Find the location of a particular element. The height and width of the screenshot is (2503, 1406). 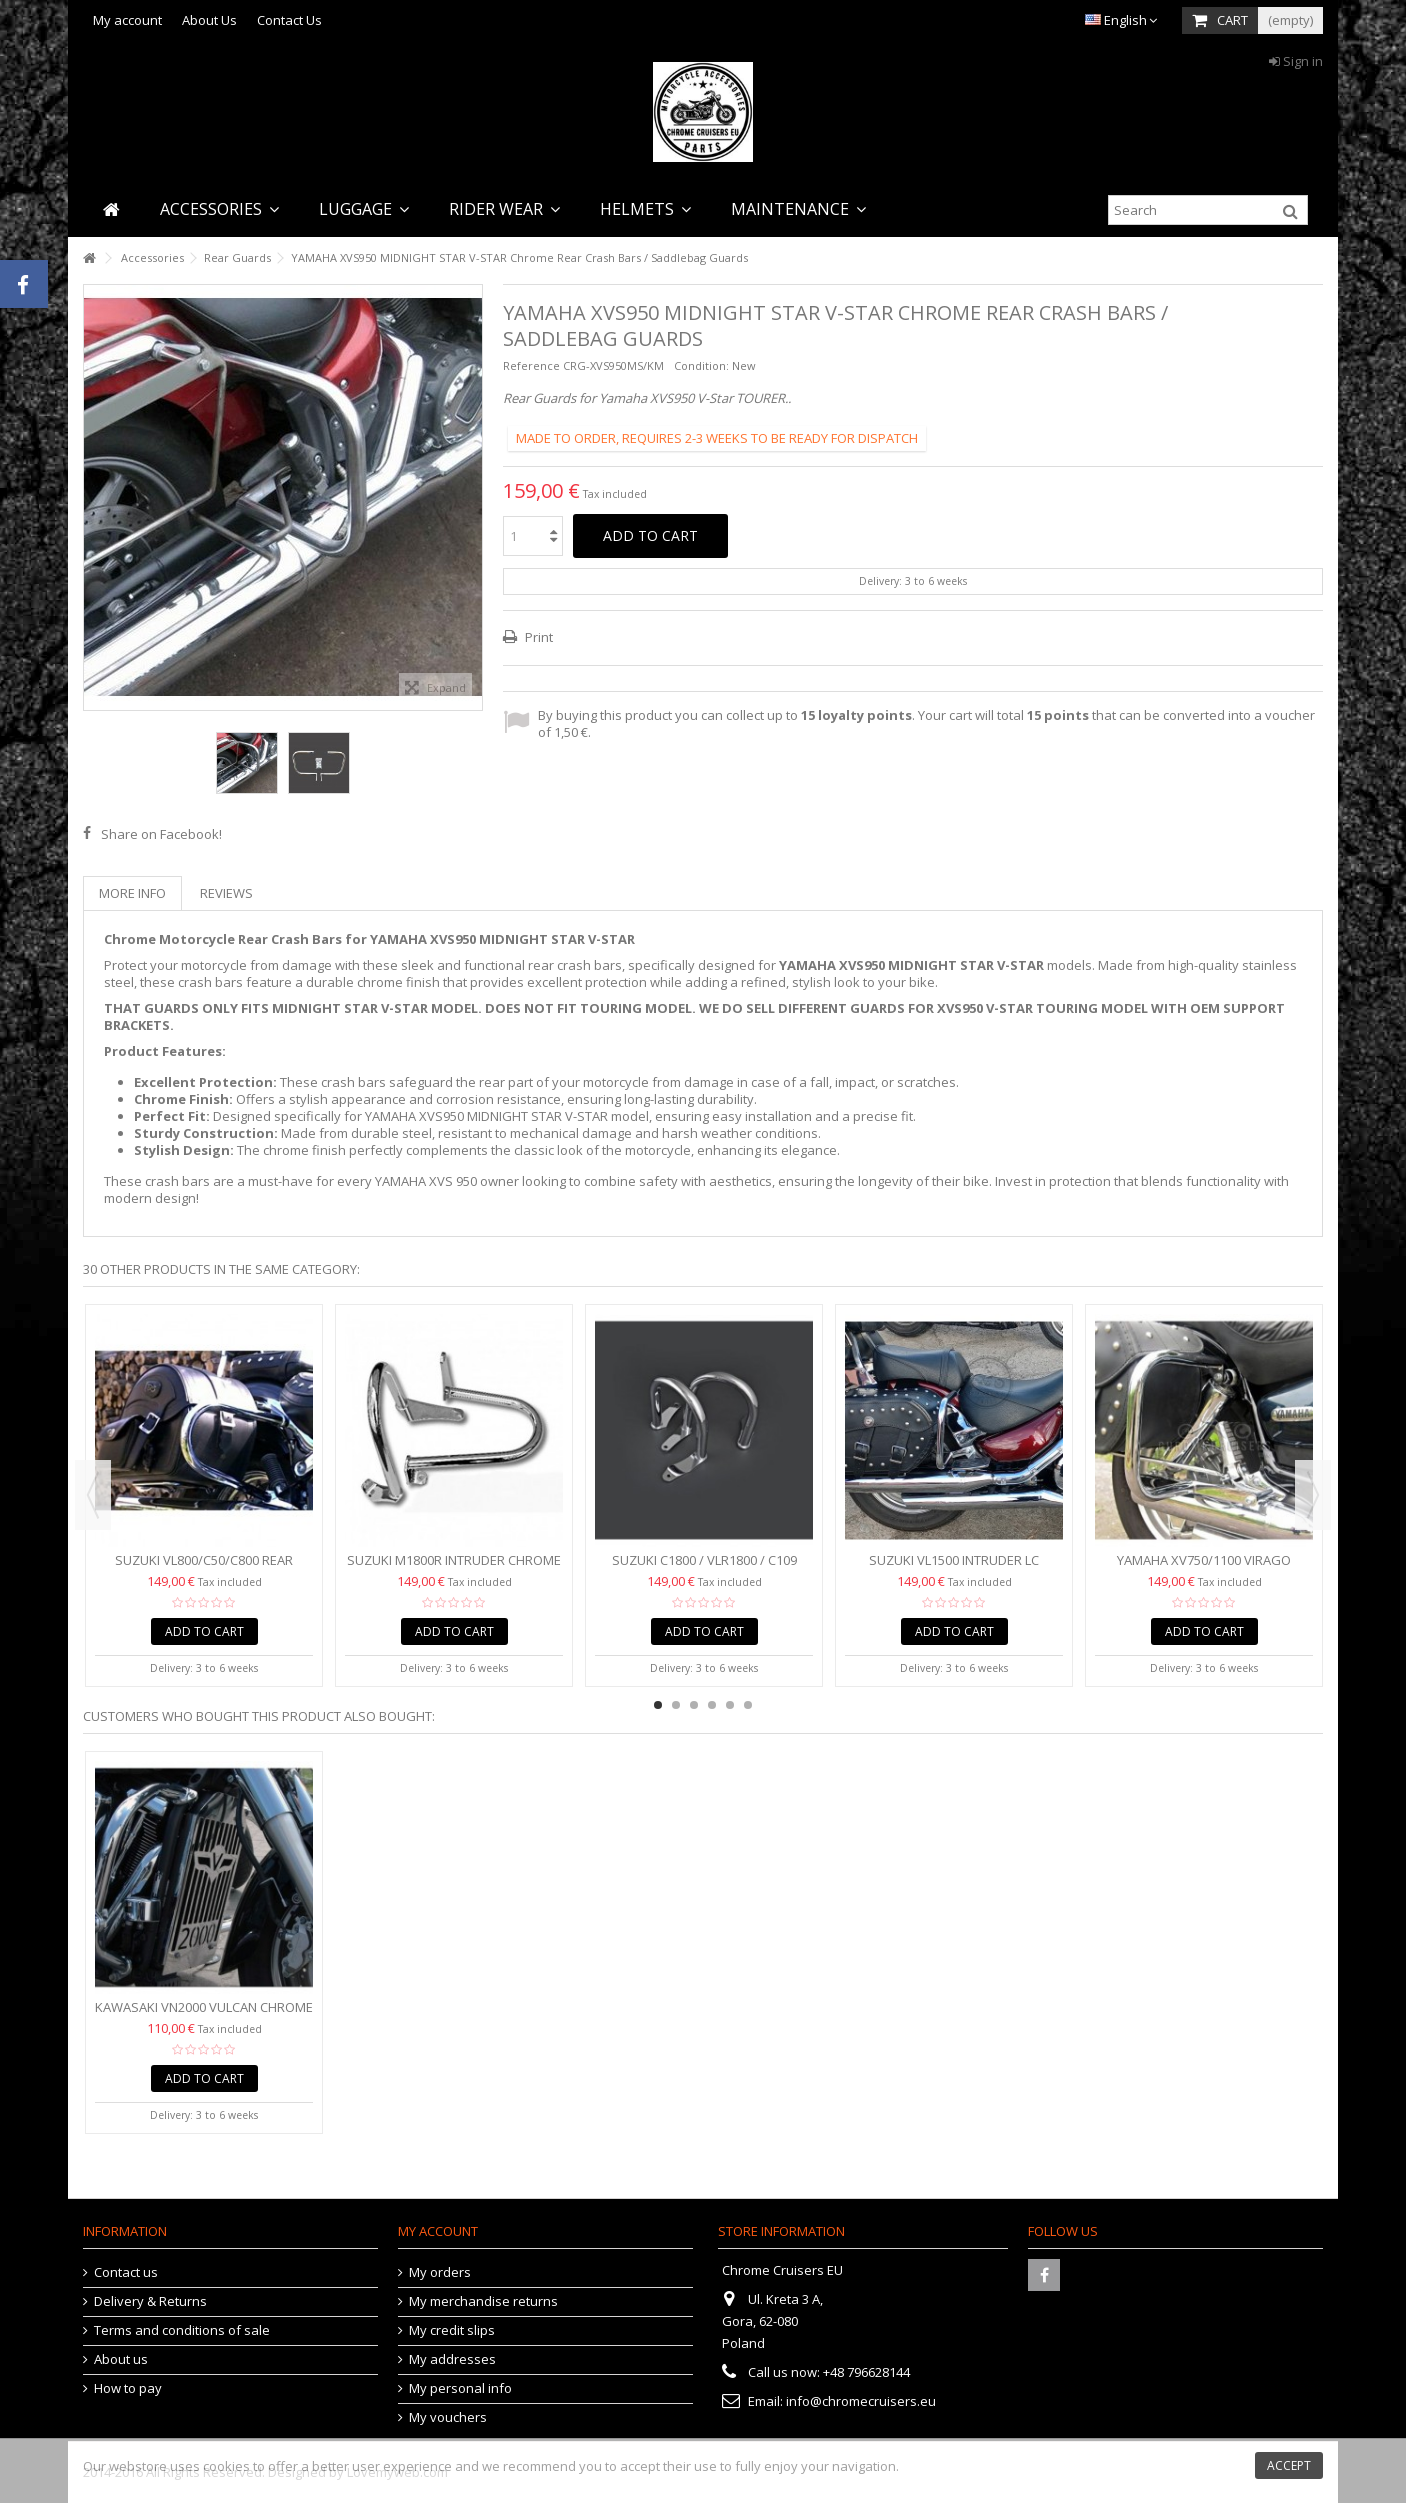

cookies is located at coordinates (226, 2466).